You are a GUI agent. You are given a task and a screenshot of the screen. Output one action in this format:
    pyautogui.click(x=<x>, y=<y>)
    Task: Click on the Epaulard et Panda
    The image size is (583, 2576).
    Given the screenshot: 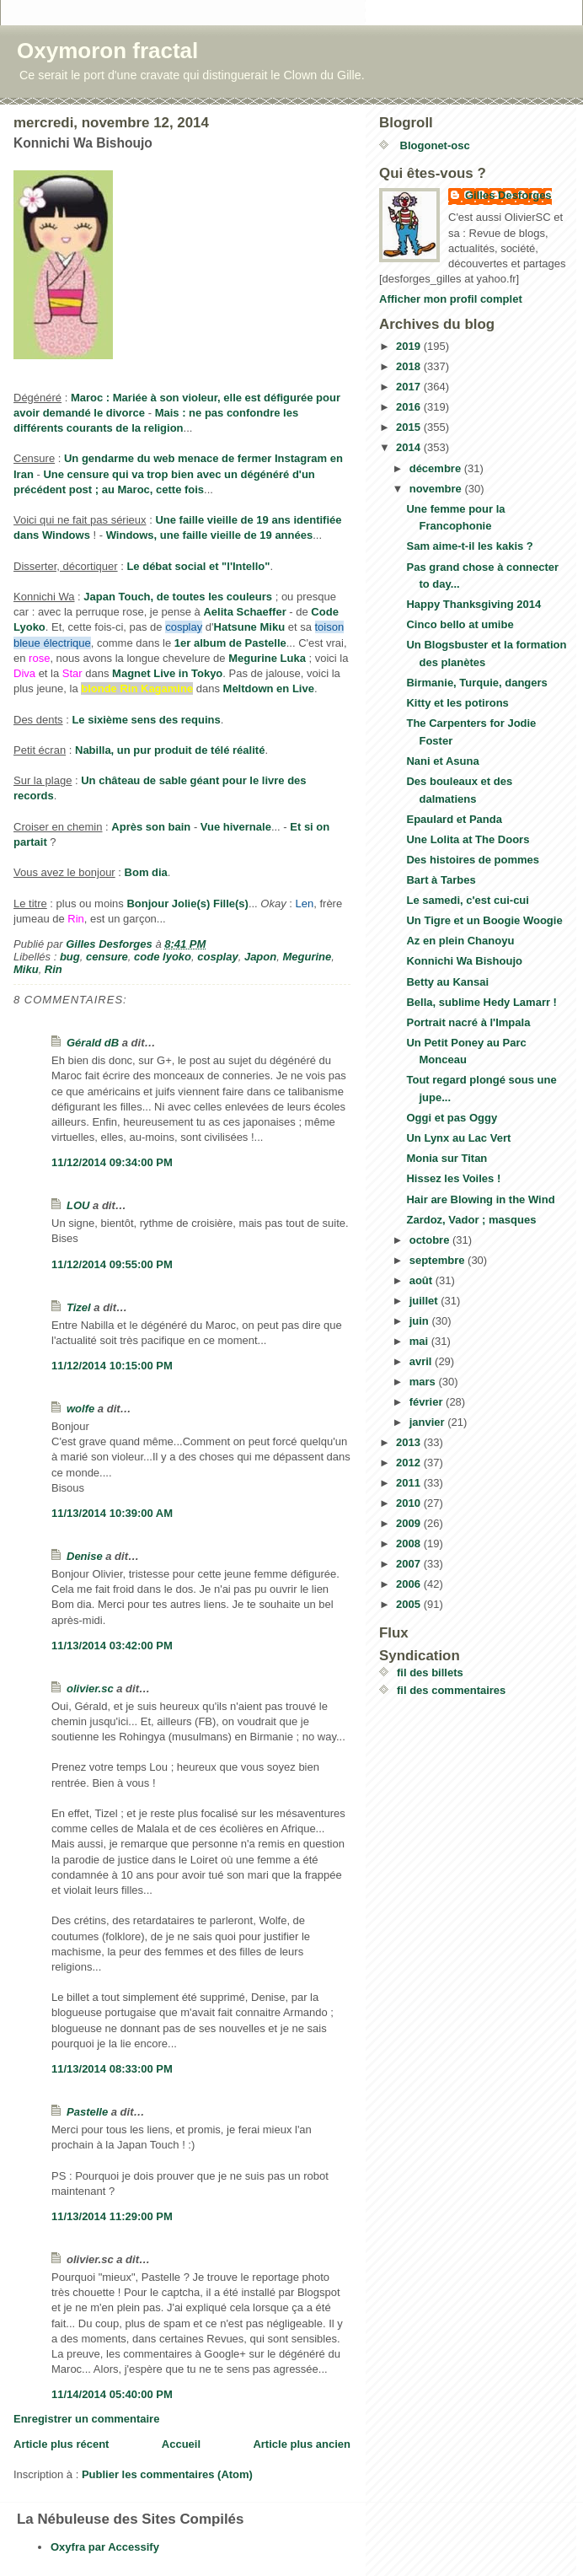 What is the action you would take?
    pyautogui.click(x=453, y=819)
    